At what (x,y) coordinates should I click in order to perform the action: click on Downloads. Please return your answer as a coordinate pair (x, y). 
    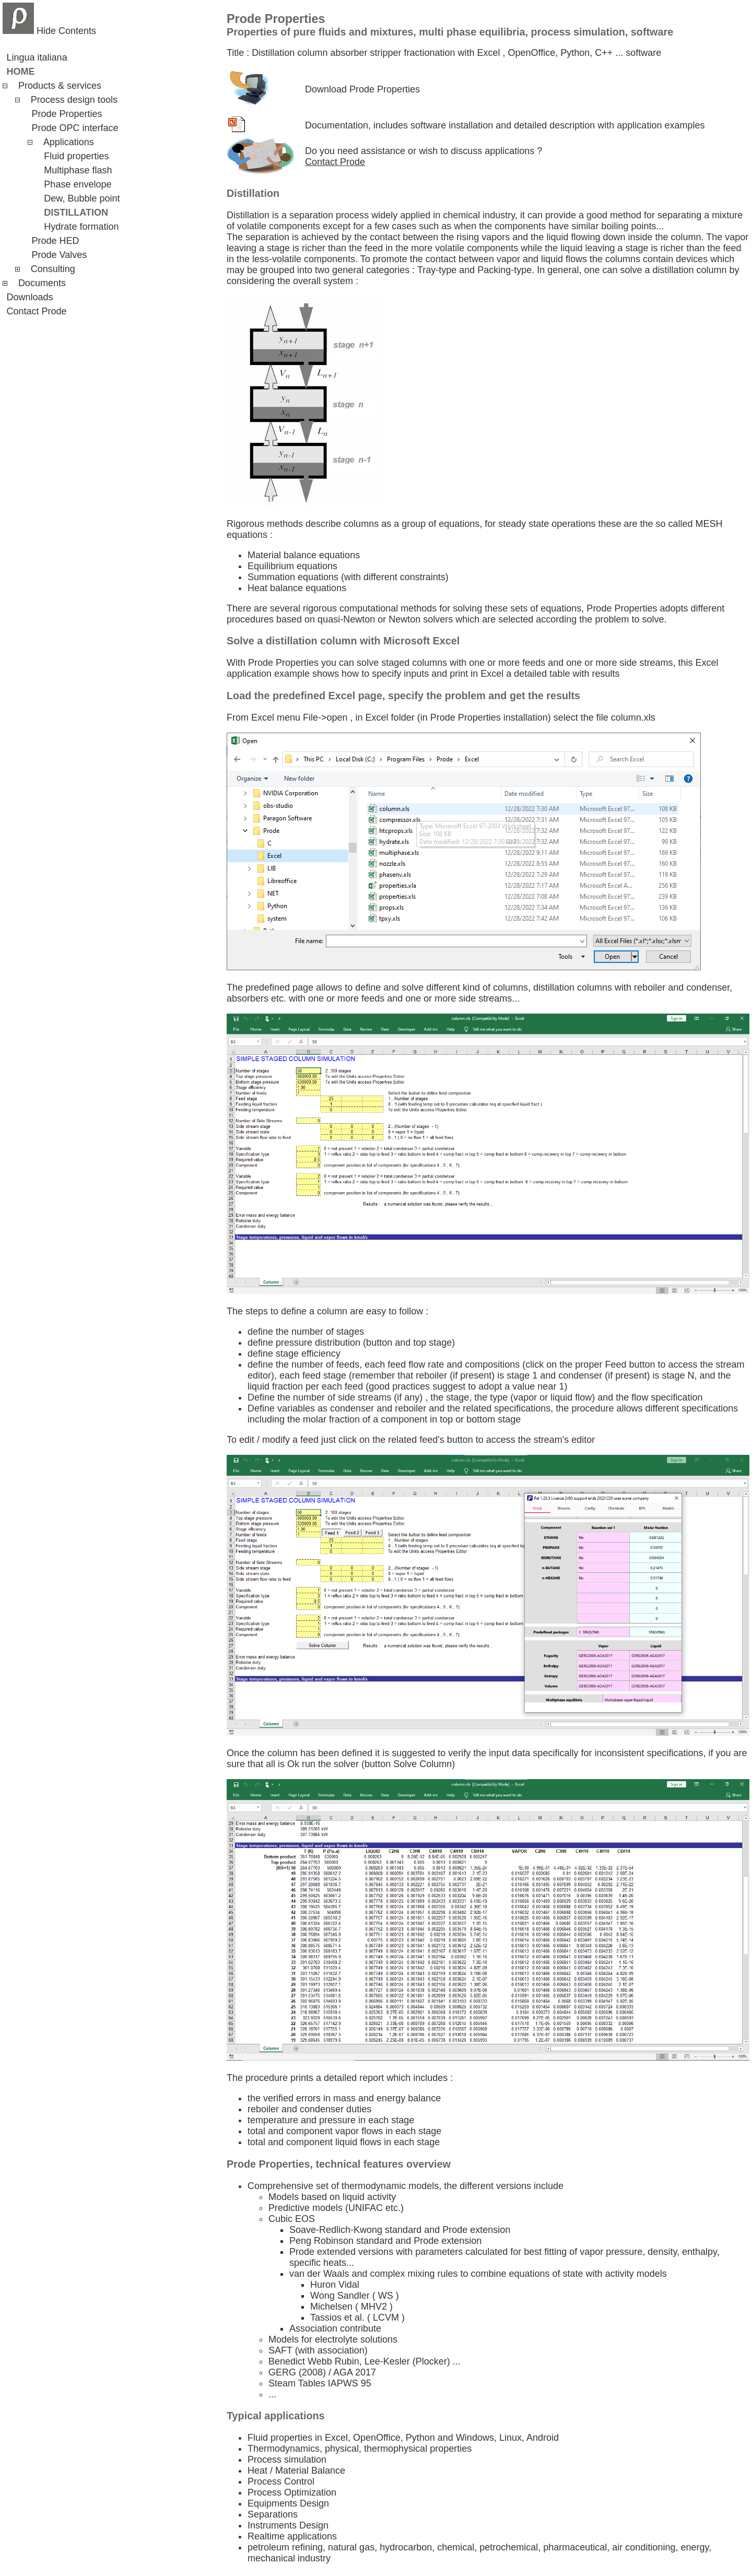
    Looking at the image, I should click on (30, 297).